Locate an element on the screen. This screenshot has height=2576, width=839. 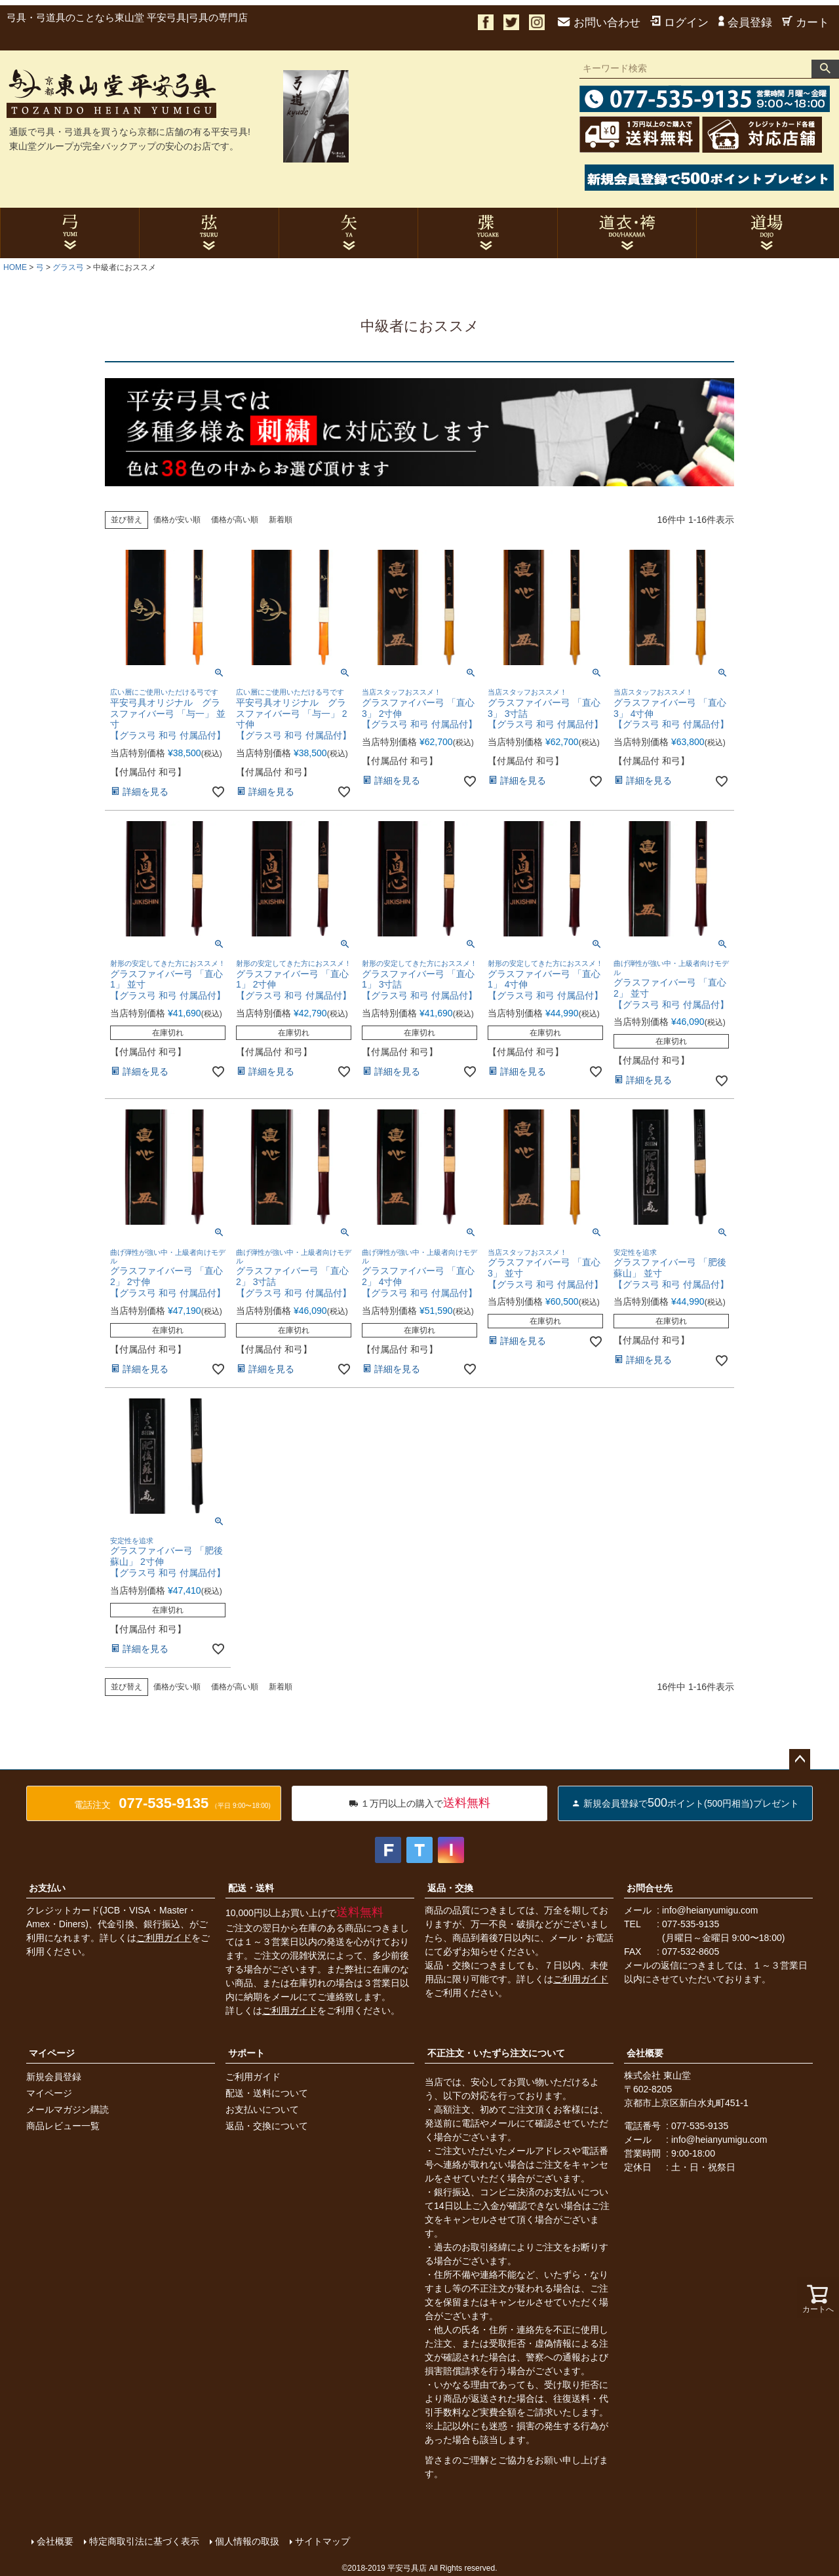
info@heianyumigu.com is located at coordinates (710, 1910).